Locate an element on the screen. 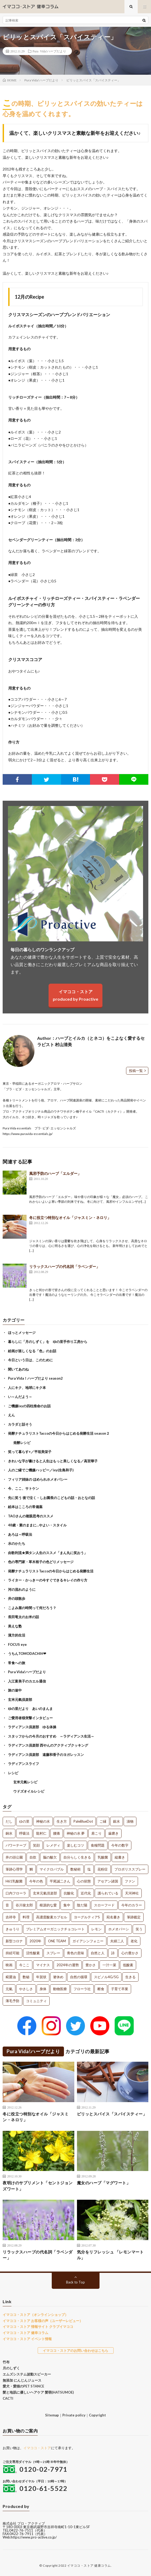 The image size is (151, 2576). ラディアンス倶楽部 遠藤和香子のヨガレッスン is located at coordinates (46, 1754).